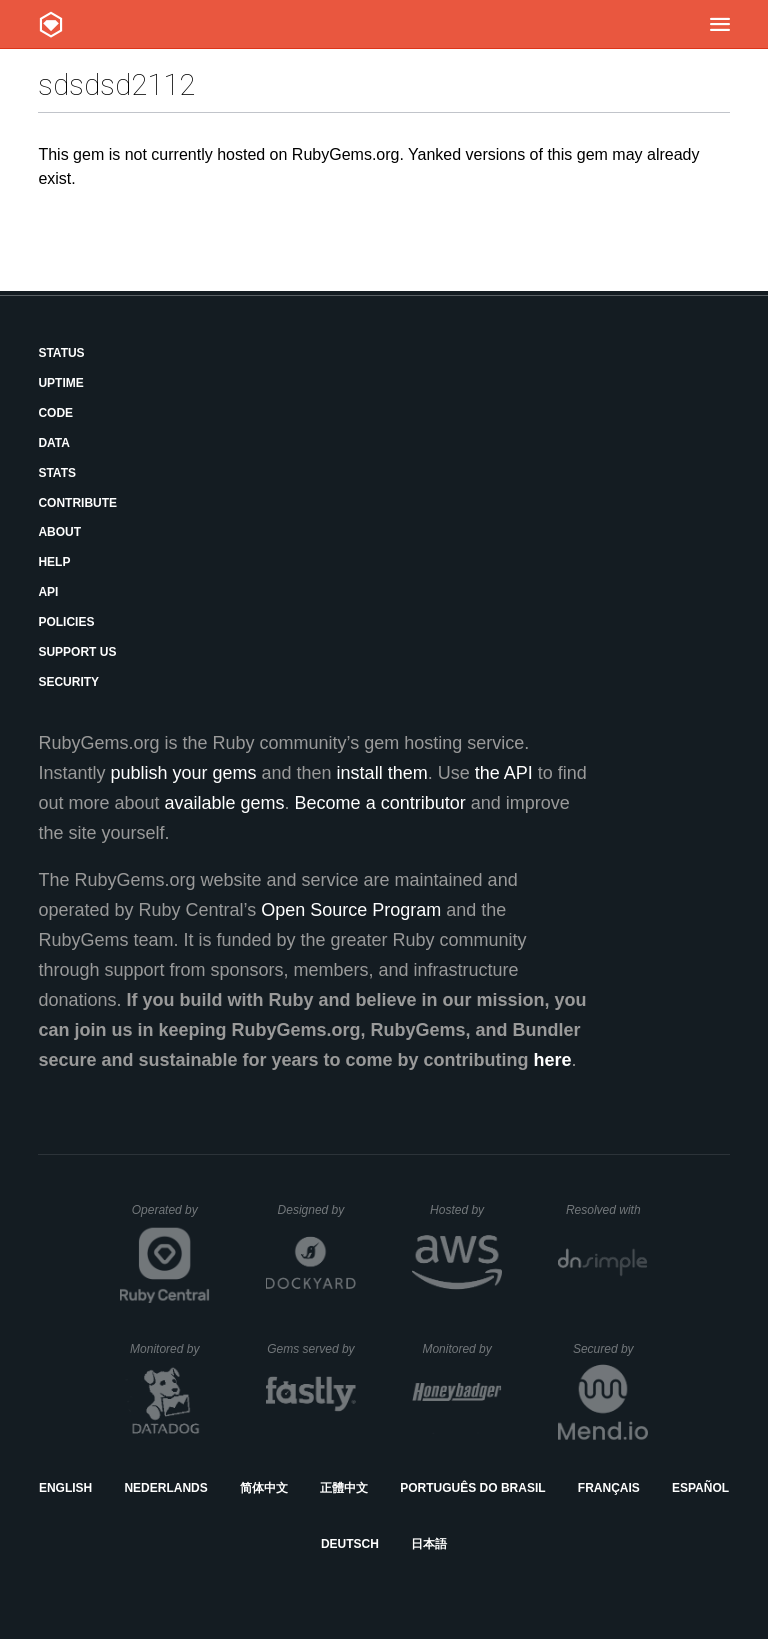 This screenshot has width=768, height=1639. Describe the element at coordinates (351, 910) in the screenshot. I see `Open Source Program` at that location.